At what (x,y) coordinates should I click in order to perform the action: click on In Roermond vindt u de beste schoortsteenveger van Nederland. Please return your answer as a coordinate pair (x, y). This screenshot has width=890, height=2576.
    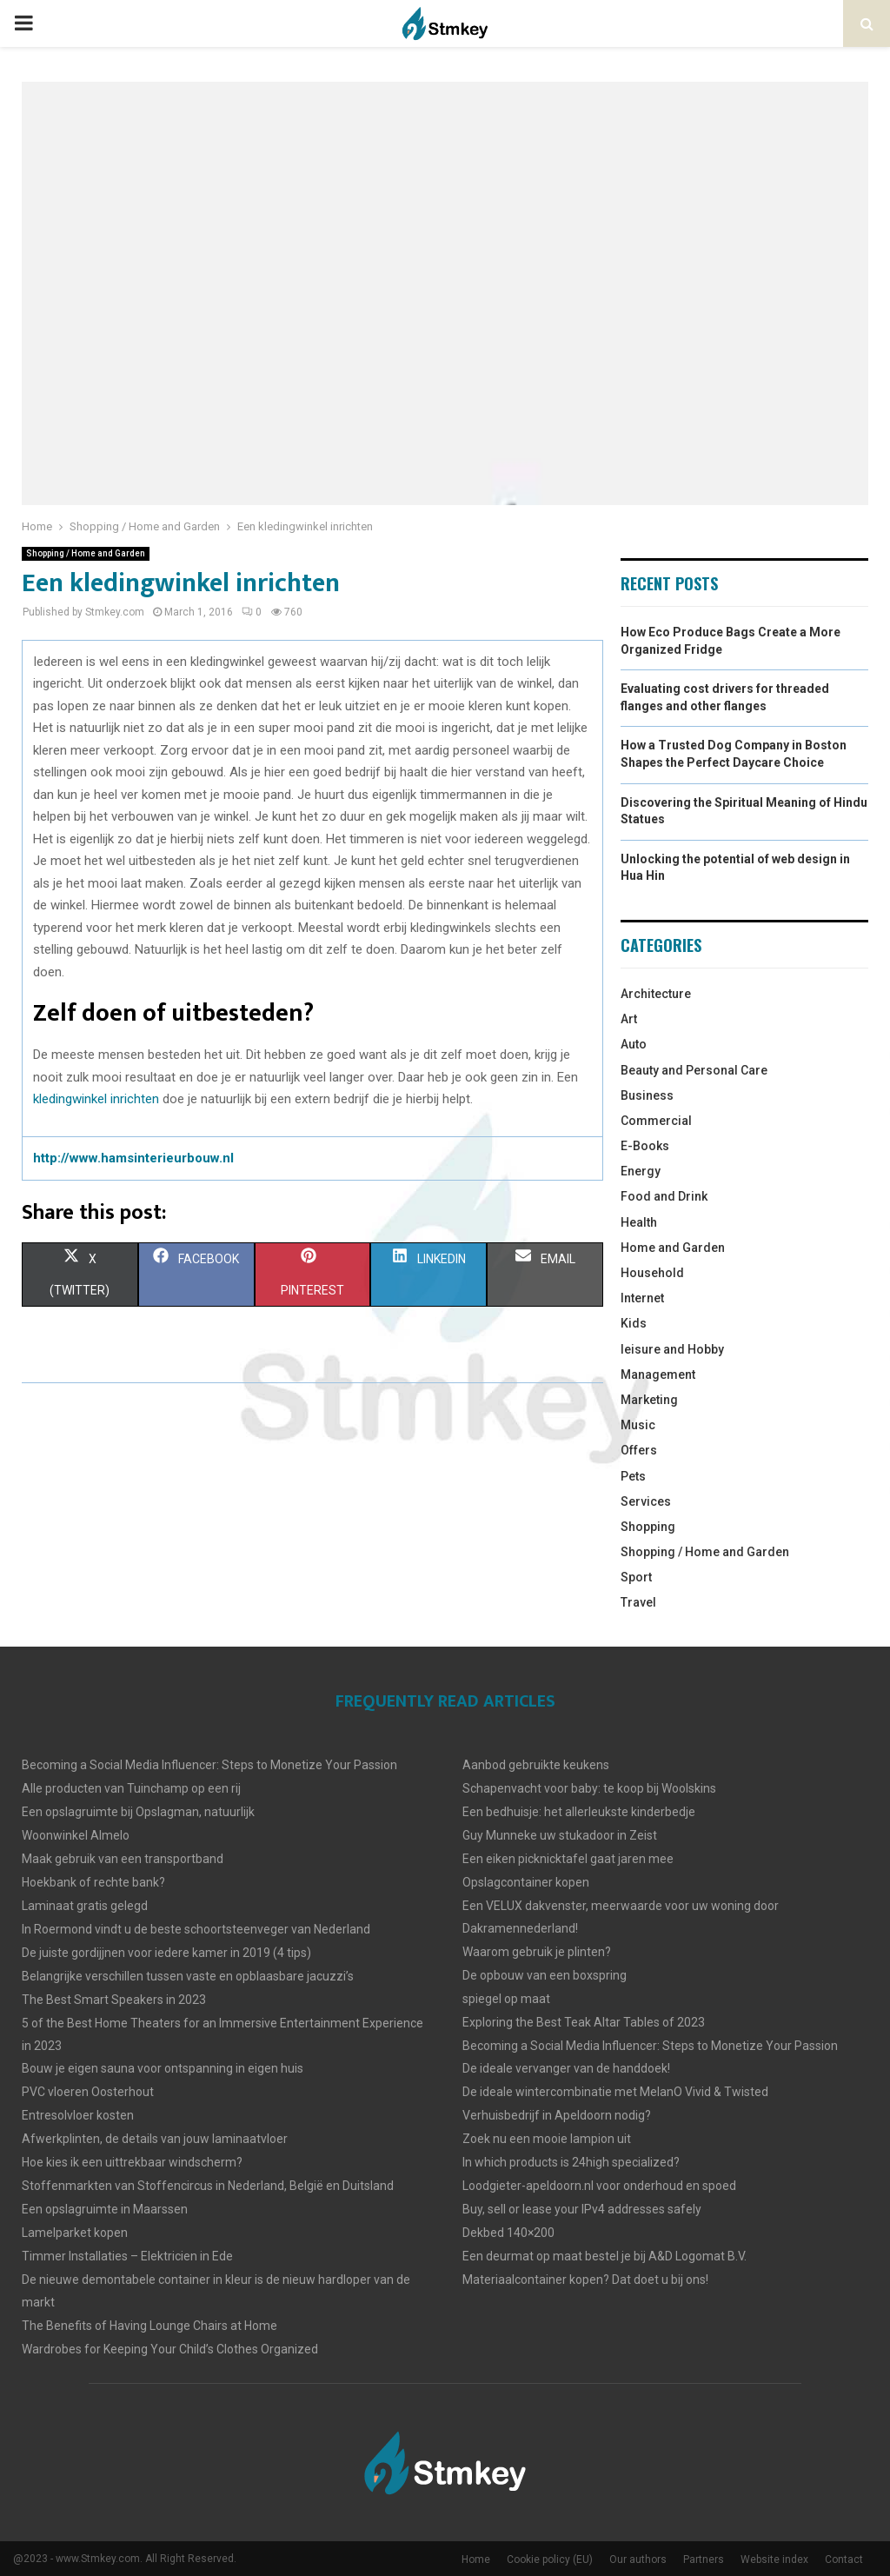
    Looking at the image, I should click on (196, 1929).